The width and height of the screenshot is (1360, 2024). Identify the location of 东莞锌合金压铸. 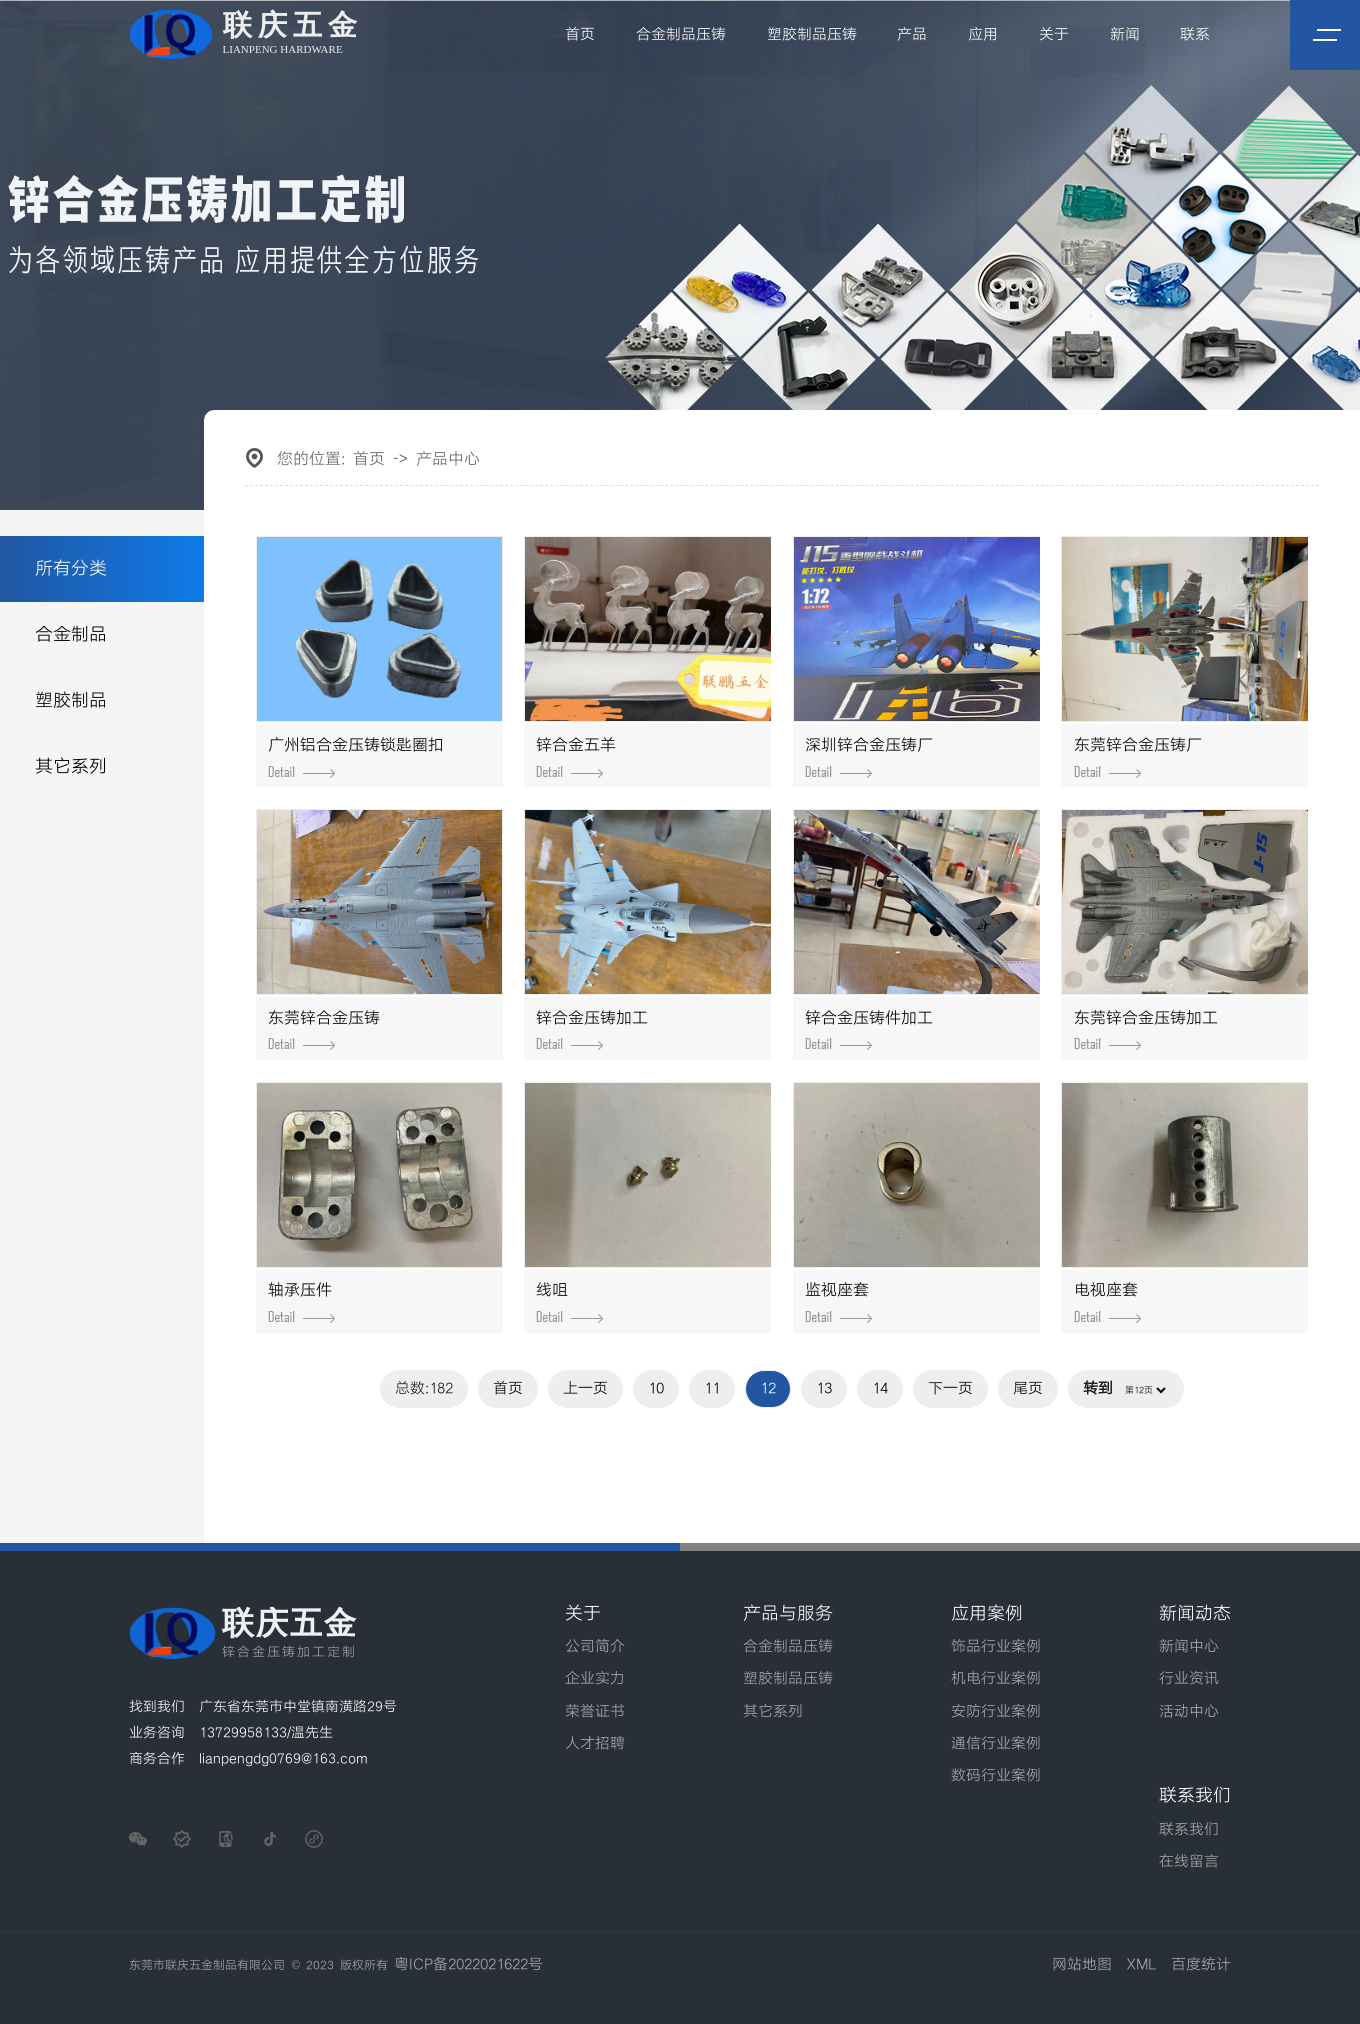
(324, 1030).